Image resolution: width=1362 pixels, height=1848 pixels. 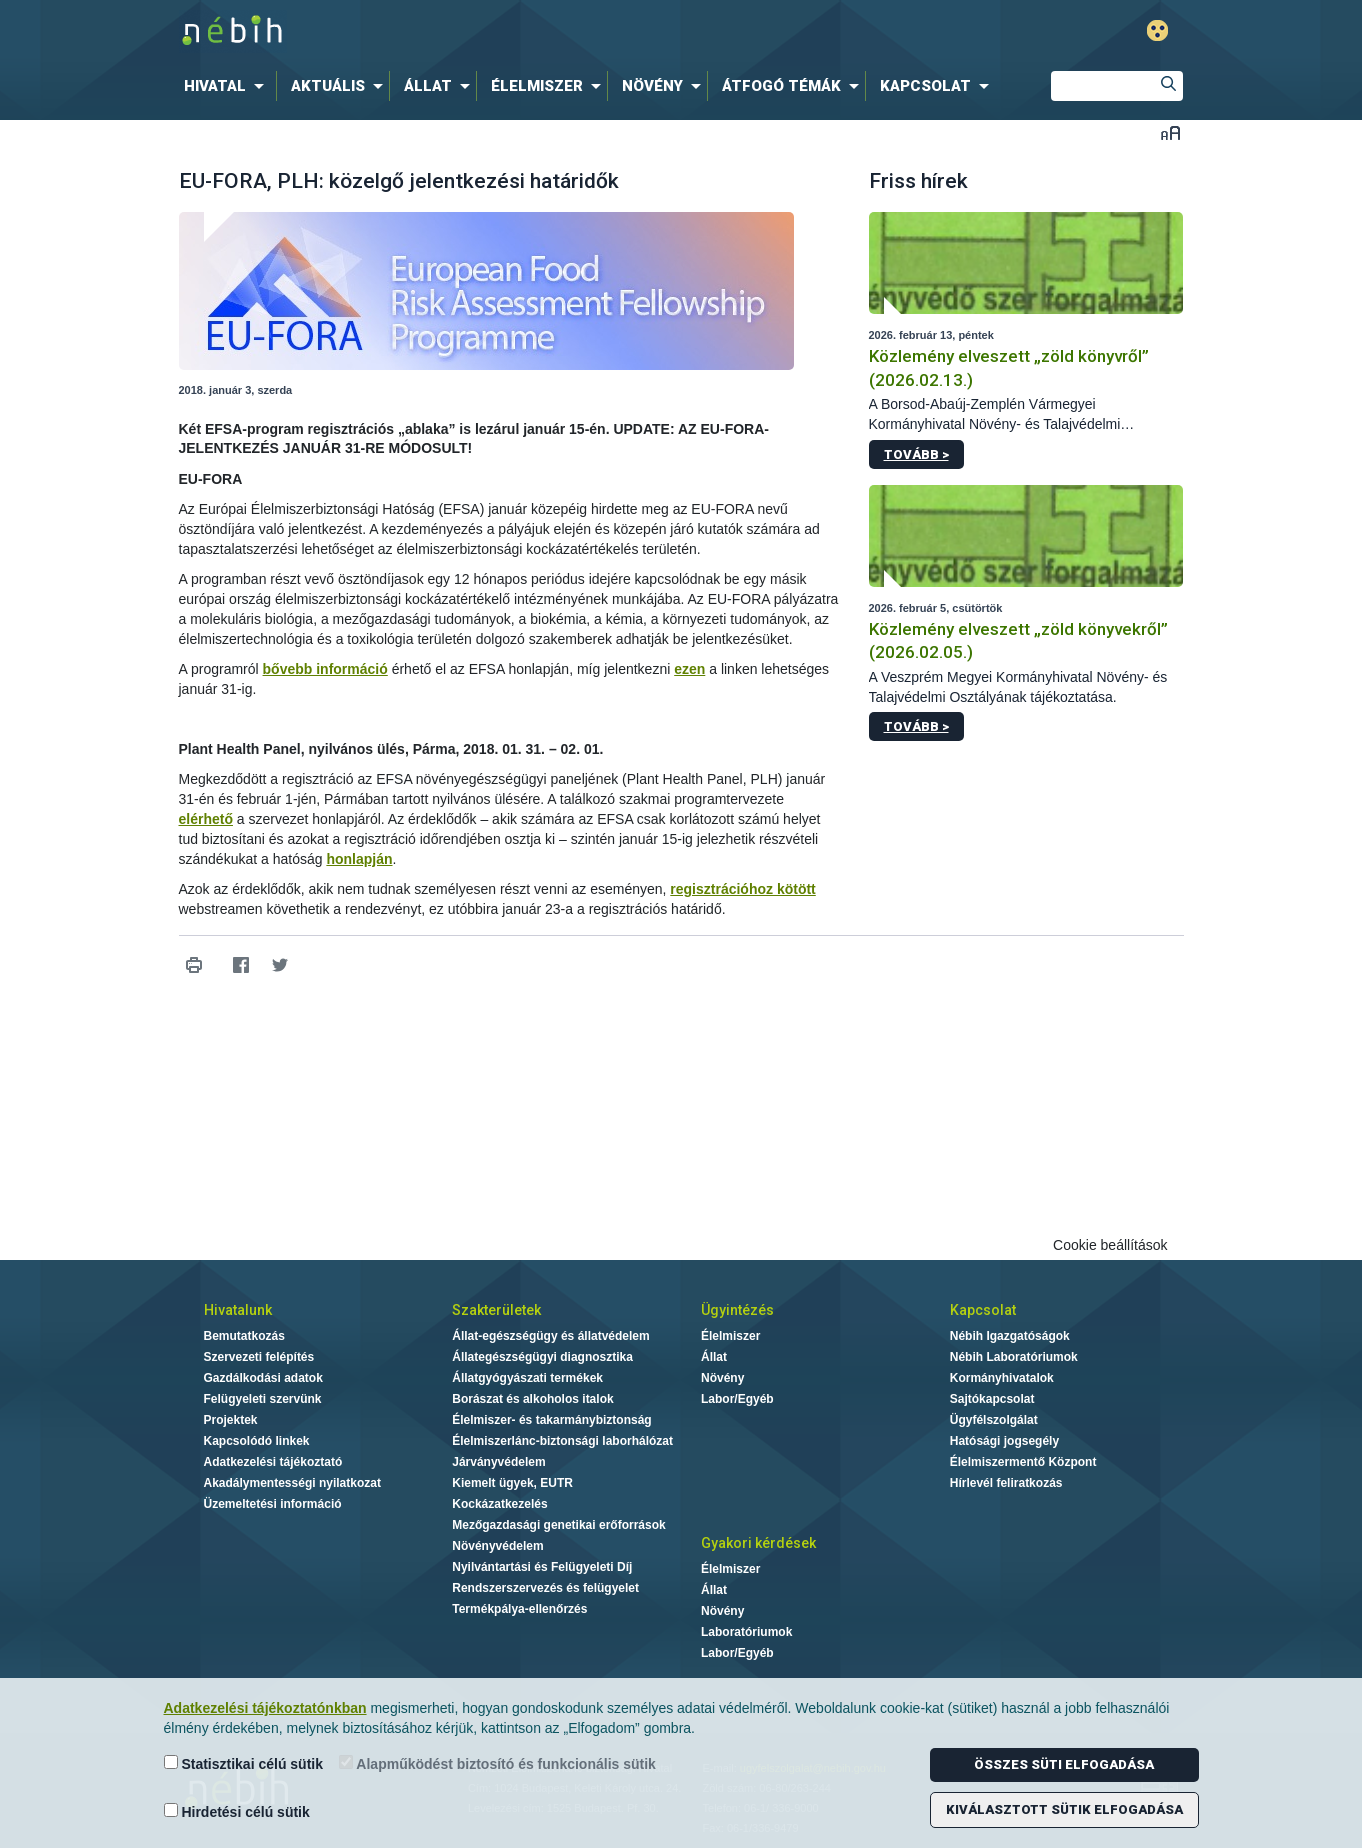 I want to click on [menuitem], so click(x=228, y=86).